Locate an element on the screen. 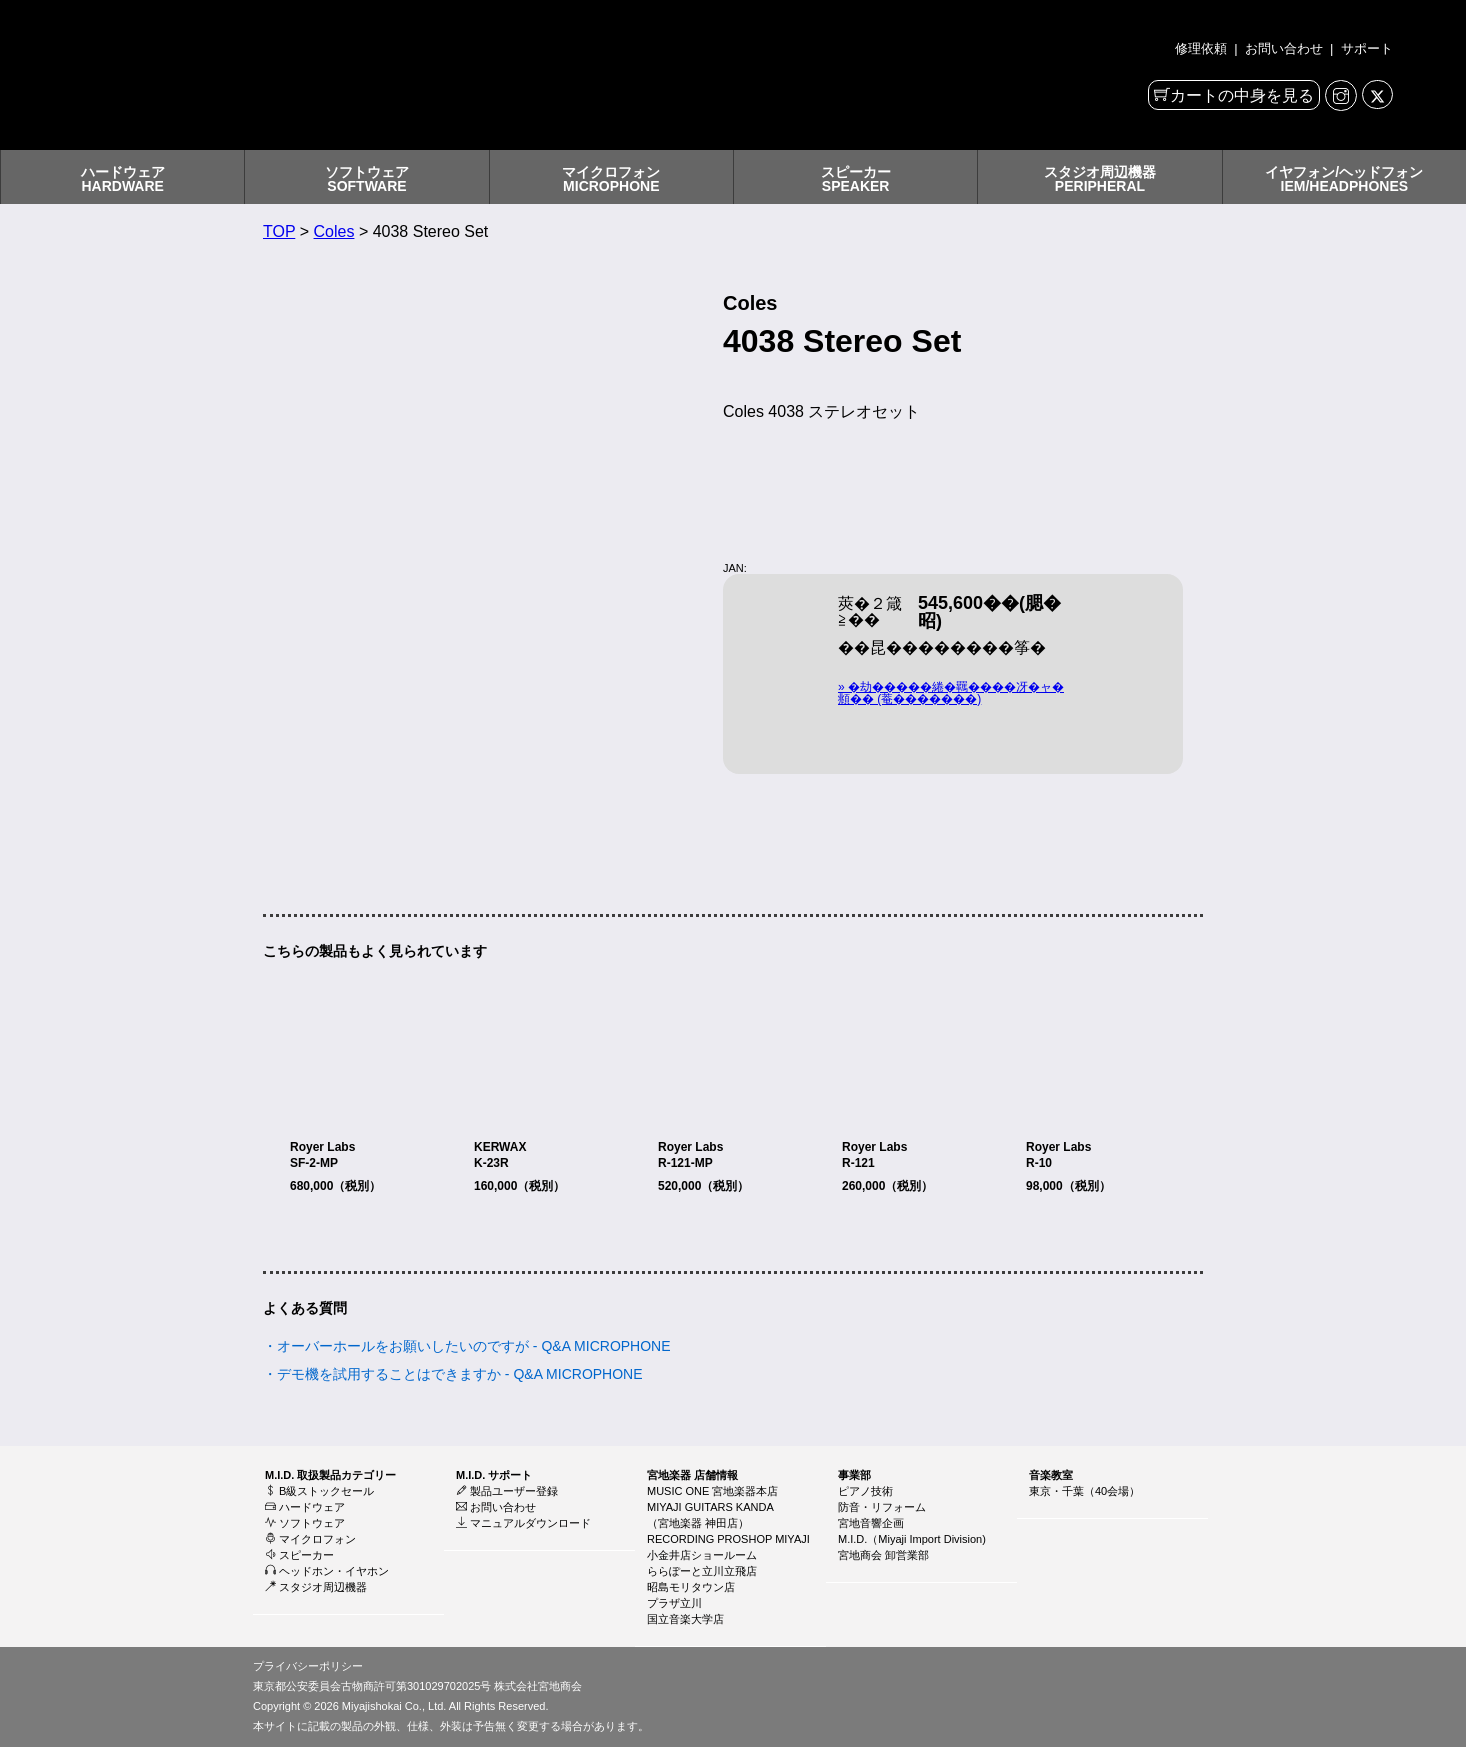 The height and width of the screenshot is (1747, 1466). ・オーバーホールをお願いしたいのですが - Q&A MICROPHONE is located at coordinates (467, 1346).